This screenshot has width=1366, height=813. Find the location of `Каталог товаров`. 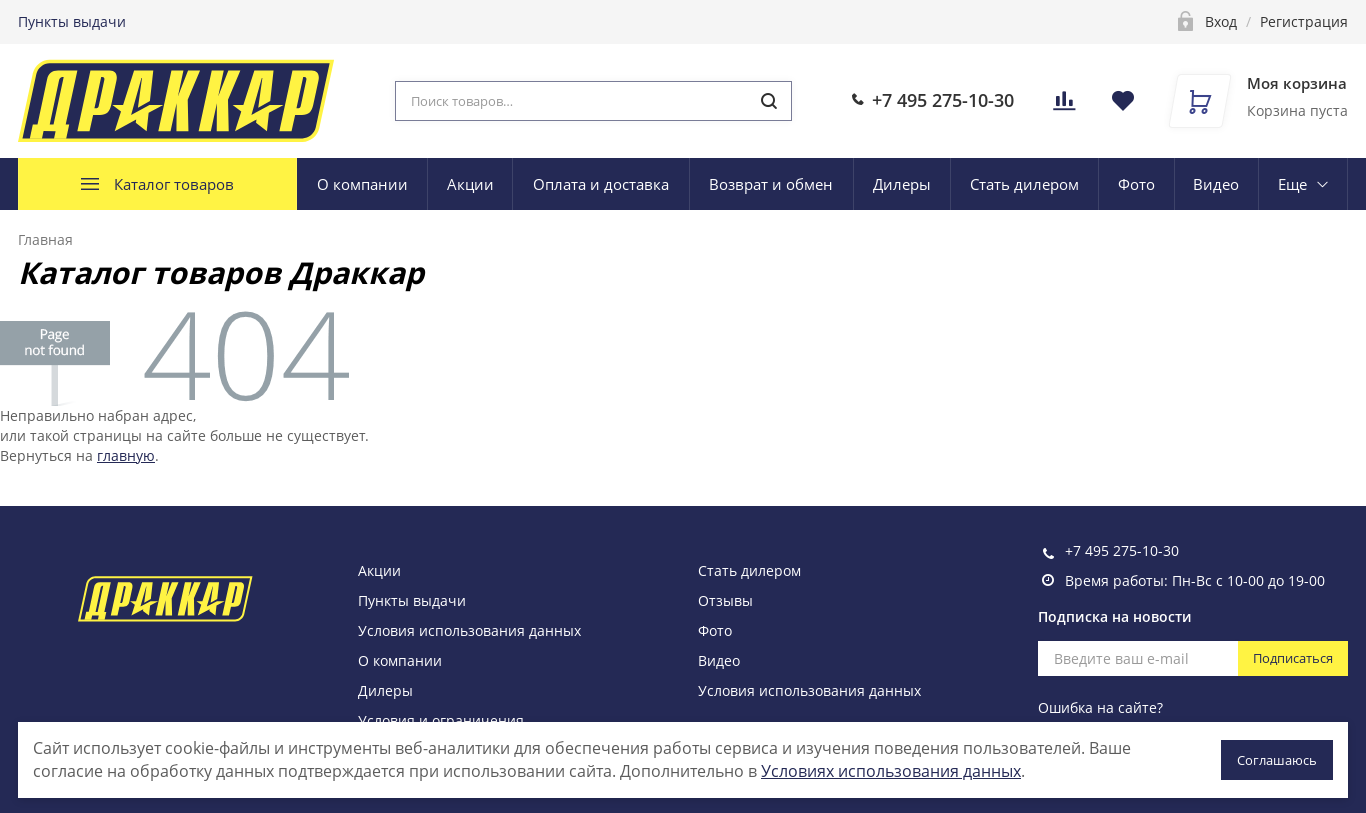

Каталог товаров is located at coordinates (174, 184).